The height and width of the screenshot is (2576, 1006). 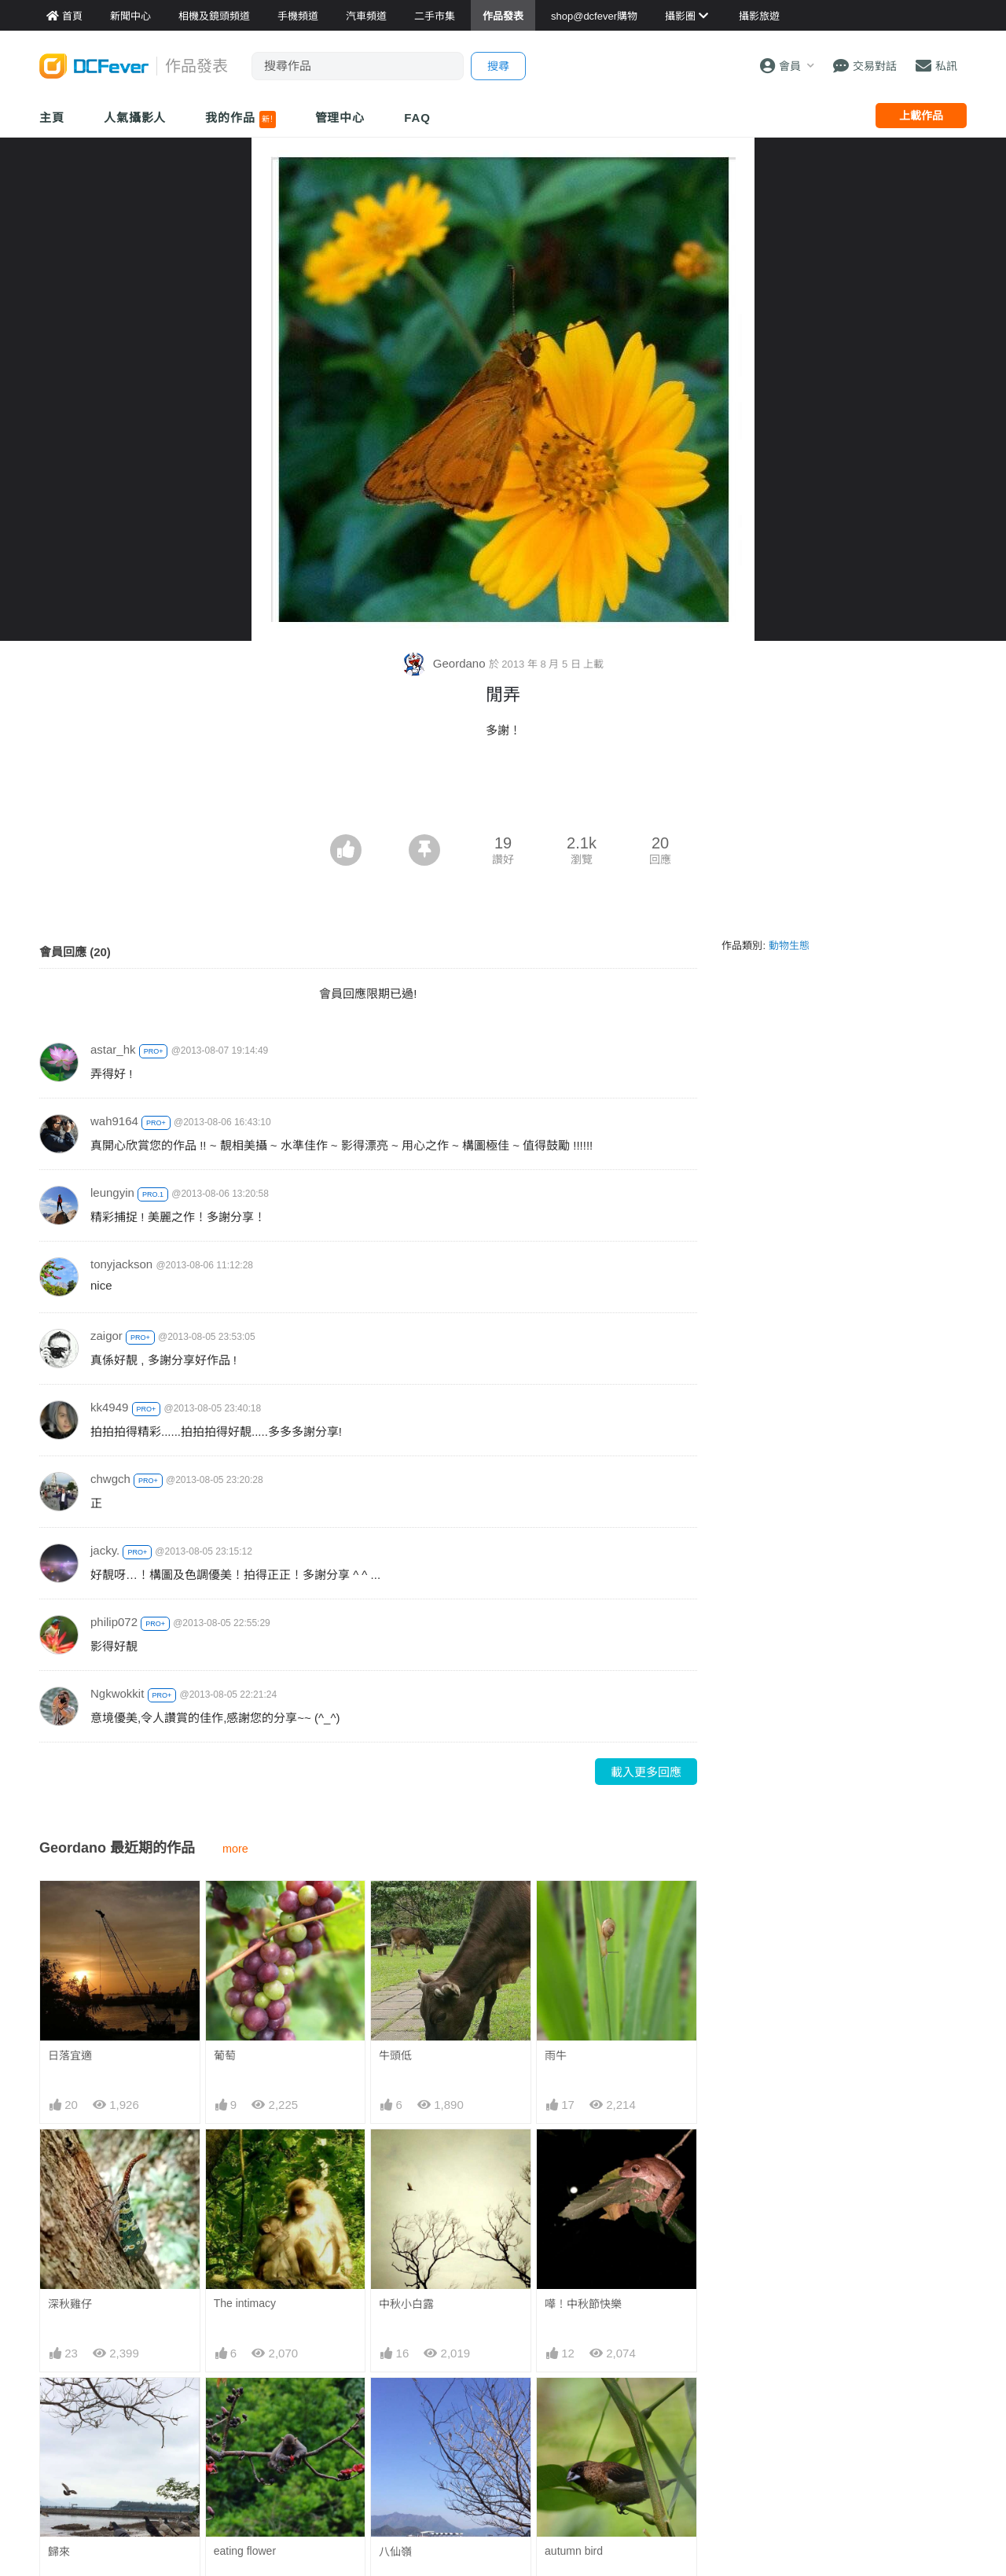 What do you see at coordinates (583, 2304) in the screenshot?
I see `嘩！中秋節快樂` at bounding box center [583, 2304].